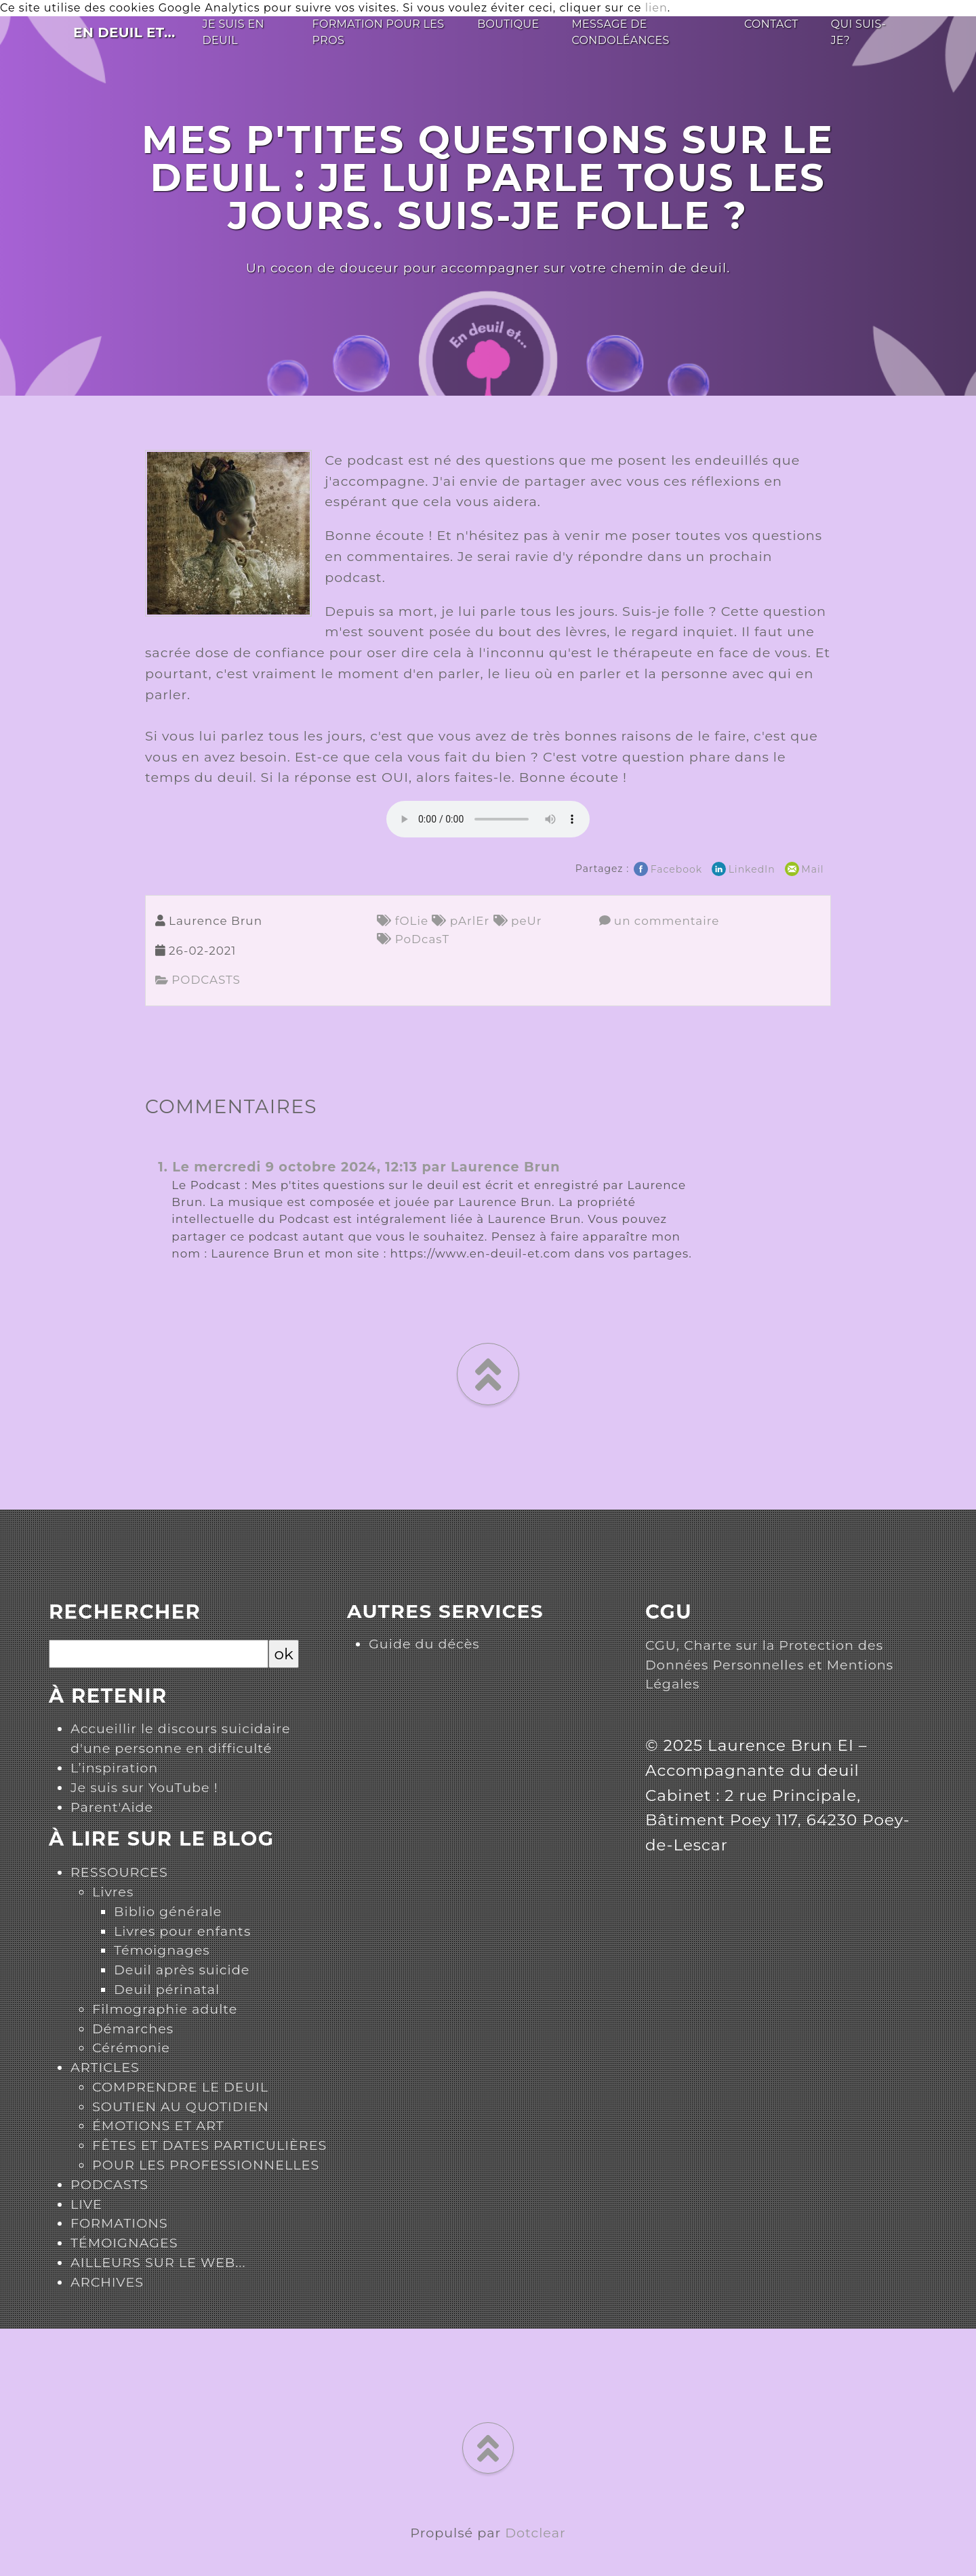 The image size is (976, 2576). Describe the element at coordinates (198, 979) in the screenshot. I see `PODCASTS` at that location.